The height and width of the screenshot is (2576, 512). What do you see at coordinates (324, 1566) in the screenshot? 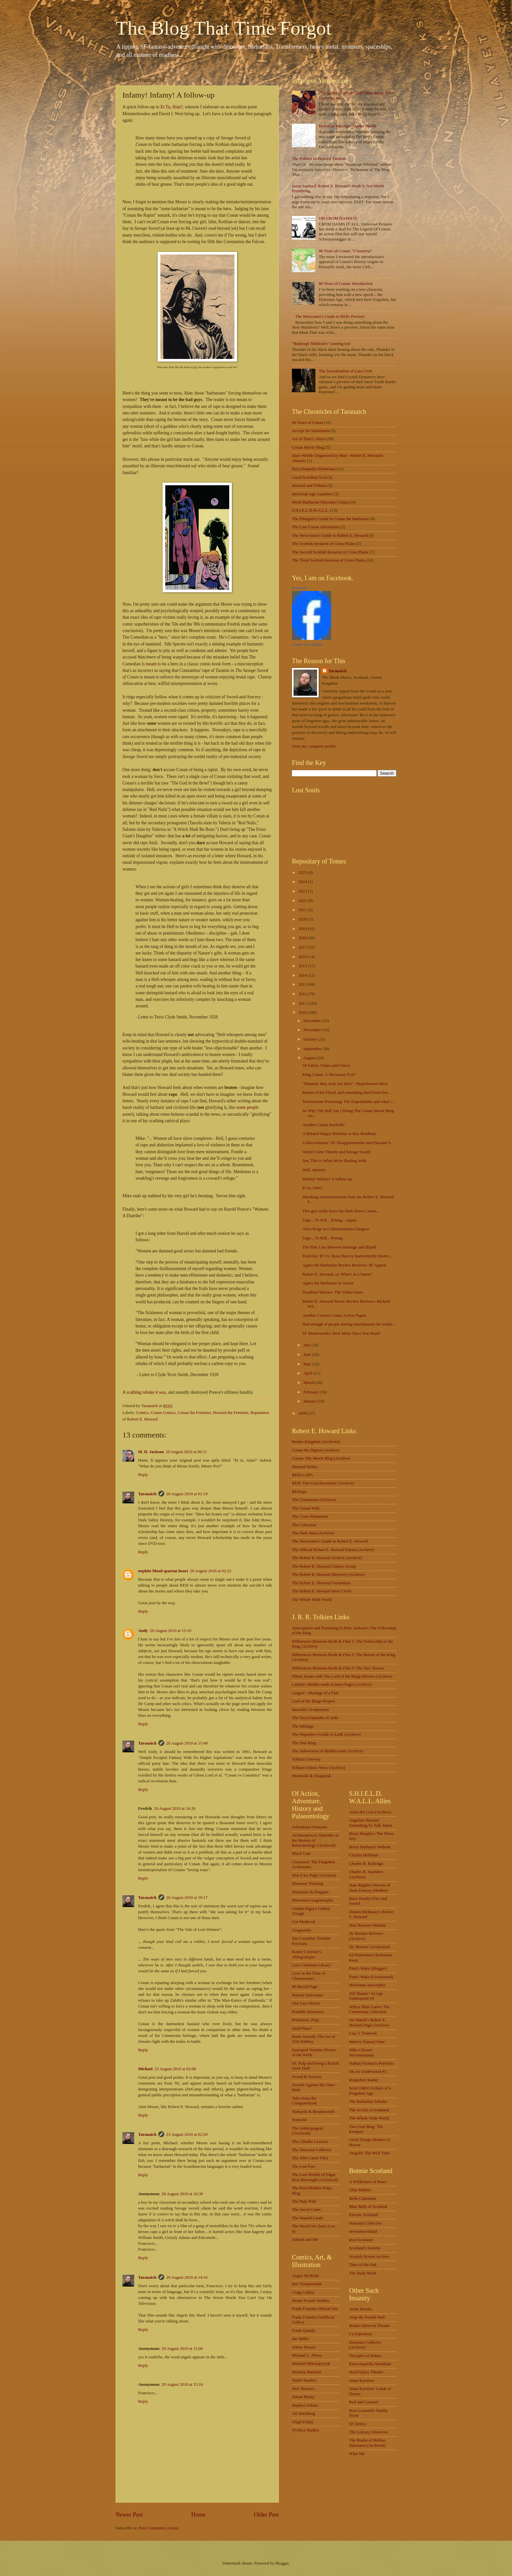
I see `The Robert E. Howard Comics Group` at bounding box center [324, 1566].